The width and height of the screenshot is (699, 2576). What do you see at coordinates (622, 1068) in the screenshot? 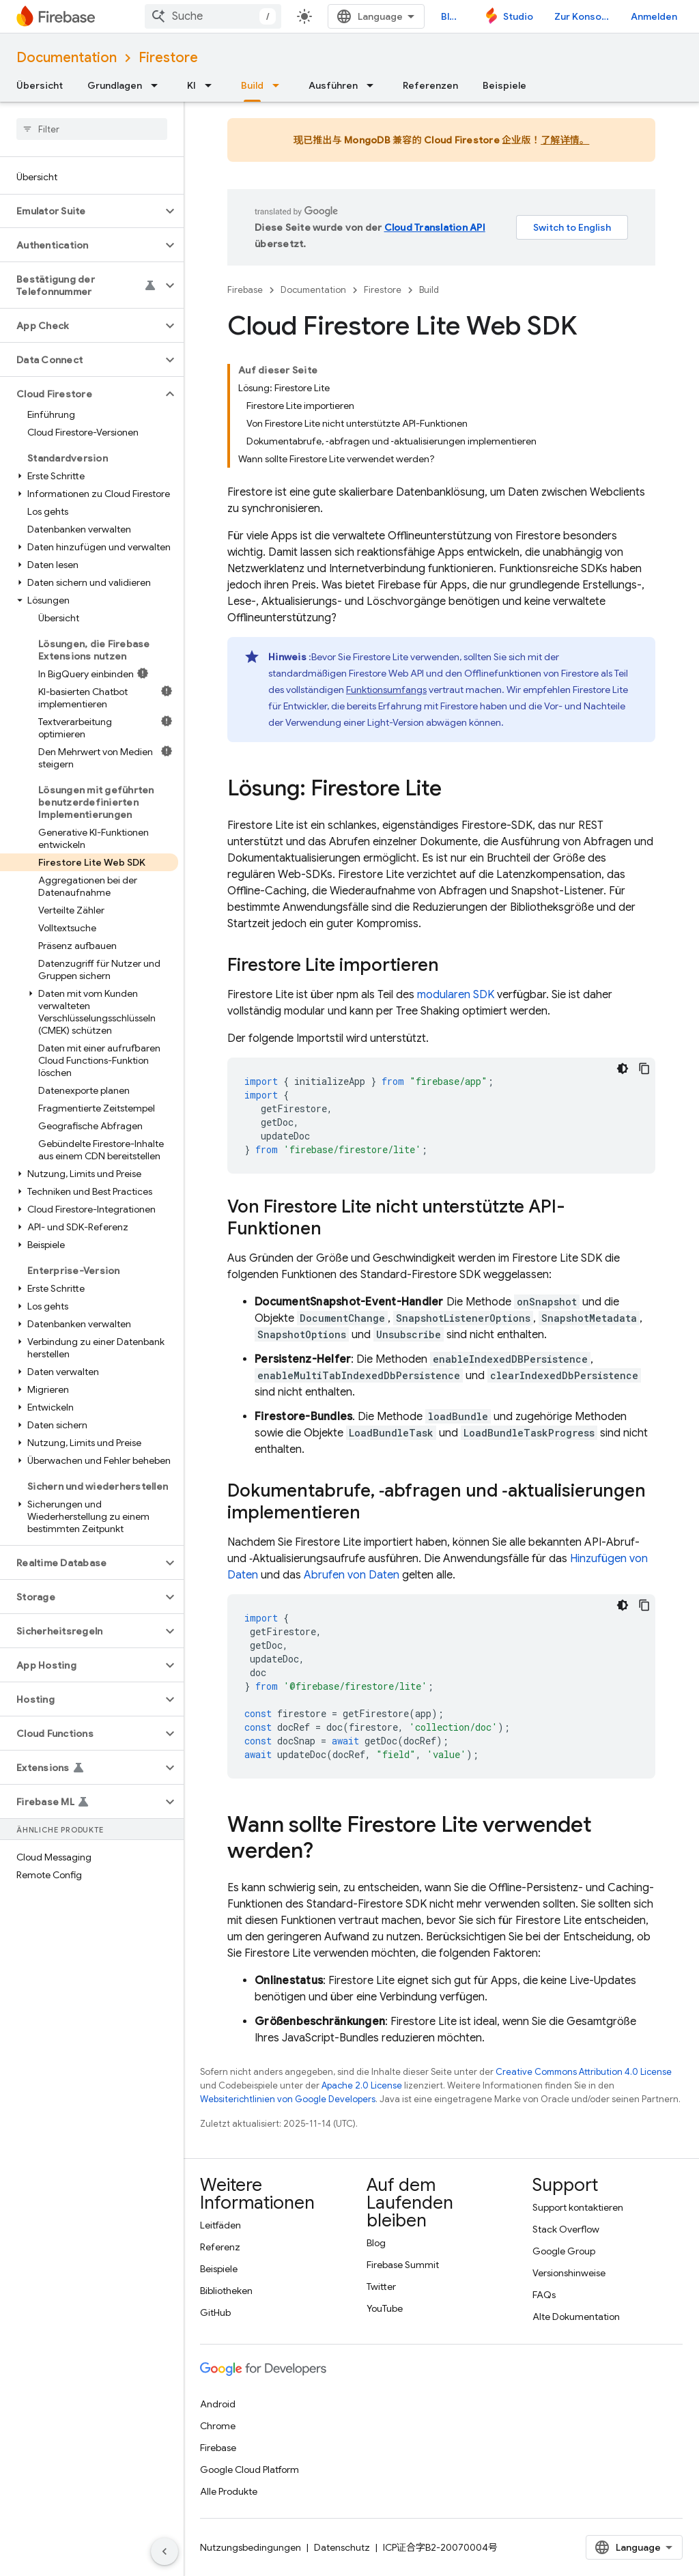
I see `[Dunkles Codedesign]` at bounding box center [622, 1068].